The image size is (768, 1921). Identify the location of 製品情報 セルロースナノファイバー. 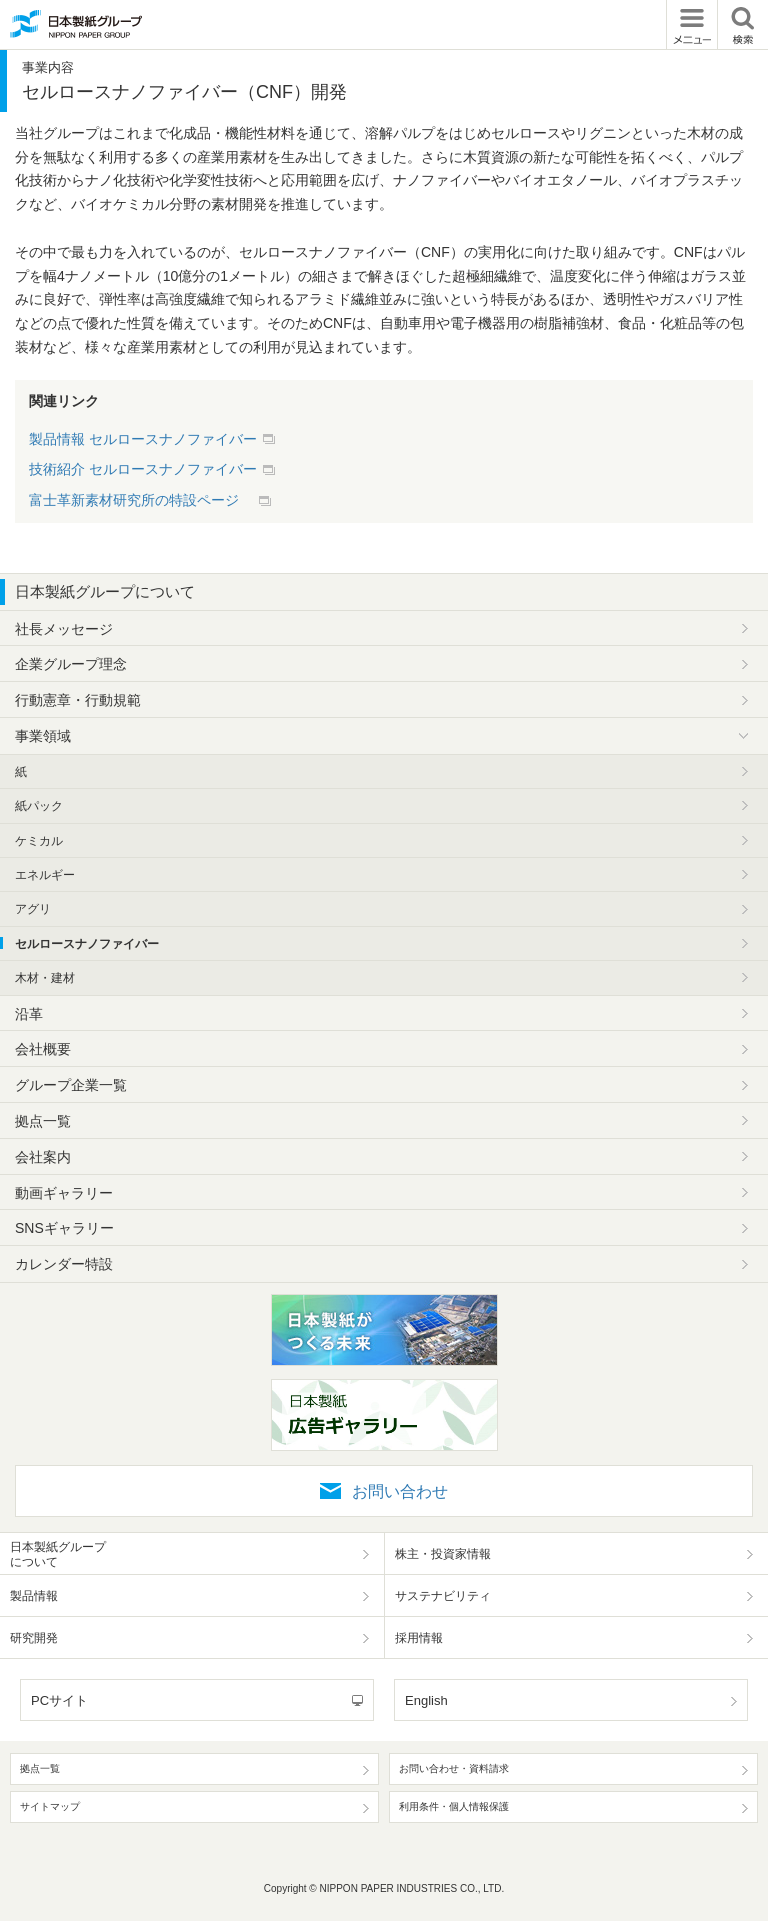
(143, 439).